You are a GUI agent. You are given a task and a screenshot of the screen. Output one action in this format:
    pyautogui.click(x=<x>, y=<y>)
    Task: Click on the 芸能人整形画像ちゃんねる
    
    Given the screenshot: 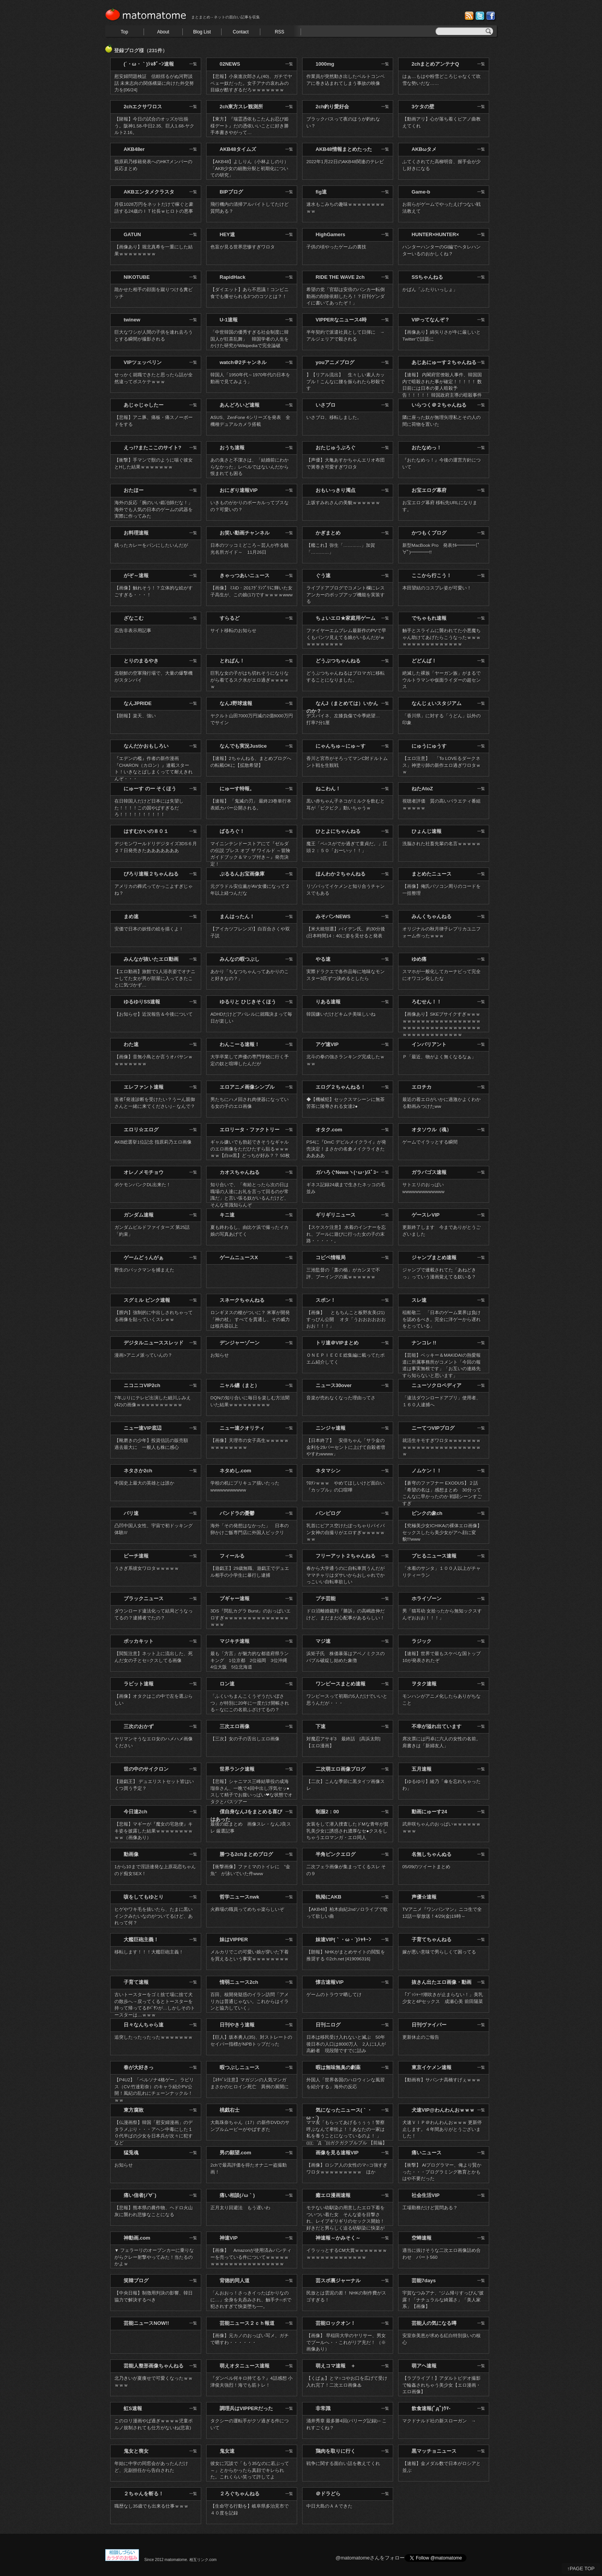 What is the action you would take?
    pyautogui.click(x=154, y=2366)
    